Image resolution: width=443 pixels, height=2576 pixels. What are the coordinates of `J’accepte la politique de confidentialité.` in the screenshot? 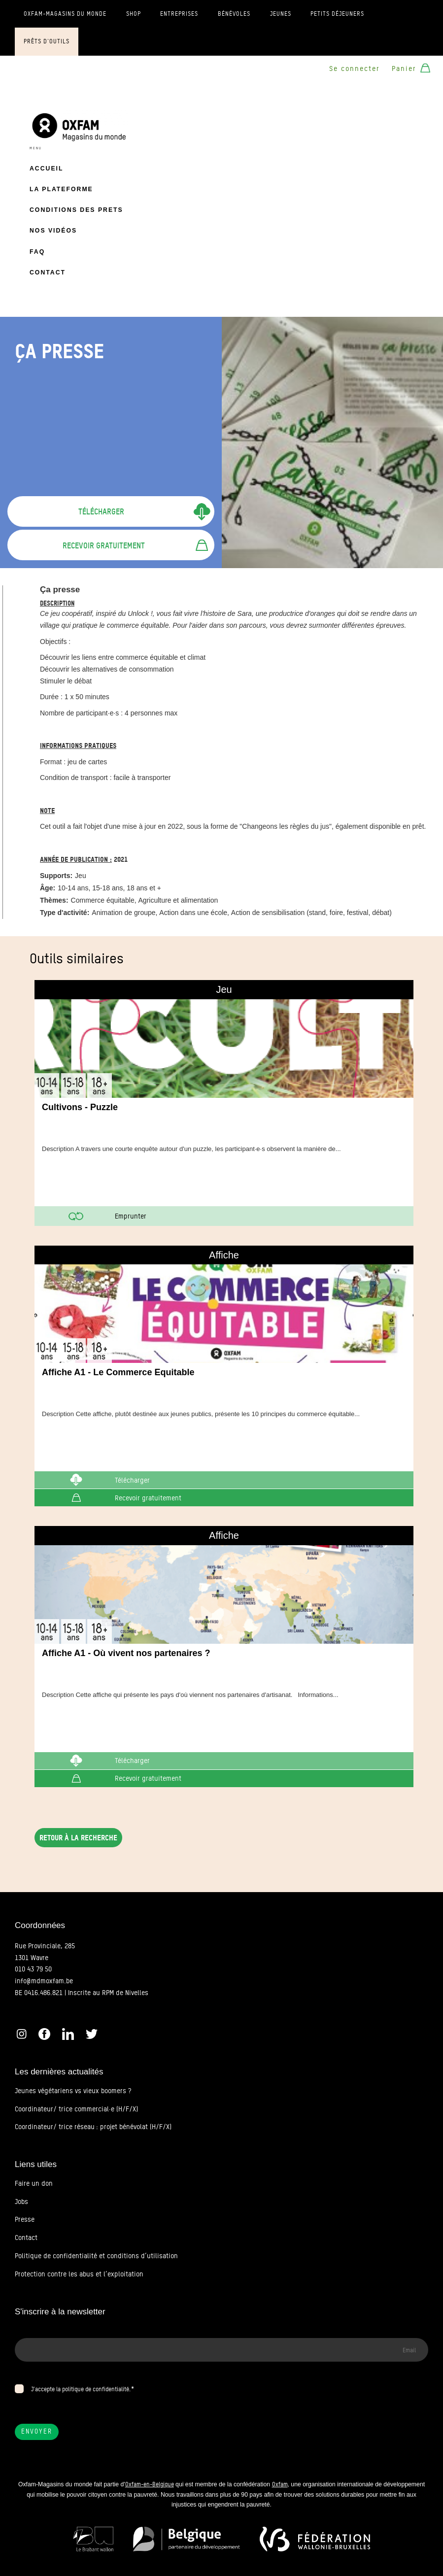 It's located at (81, 2389).